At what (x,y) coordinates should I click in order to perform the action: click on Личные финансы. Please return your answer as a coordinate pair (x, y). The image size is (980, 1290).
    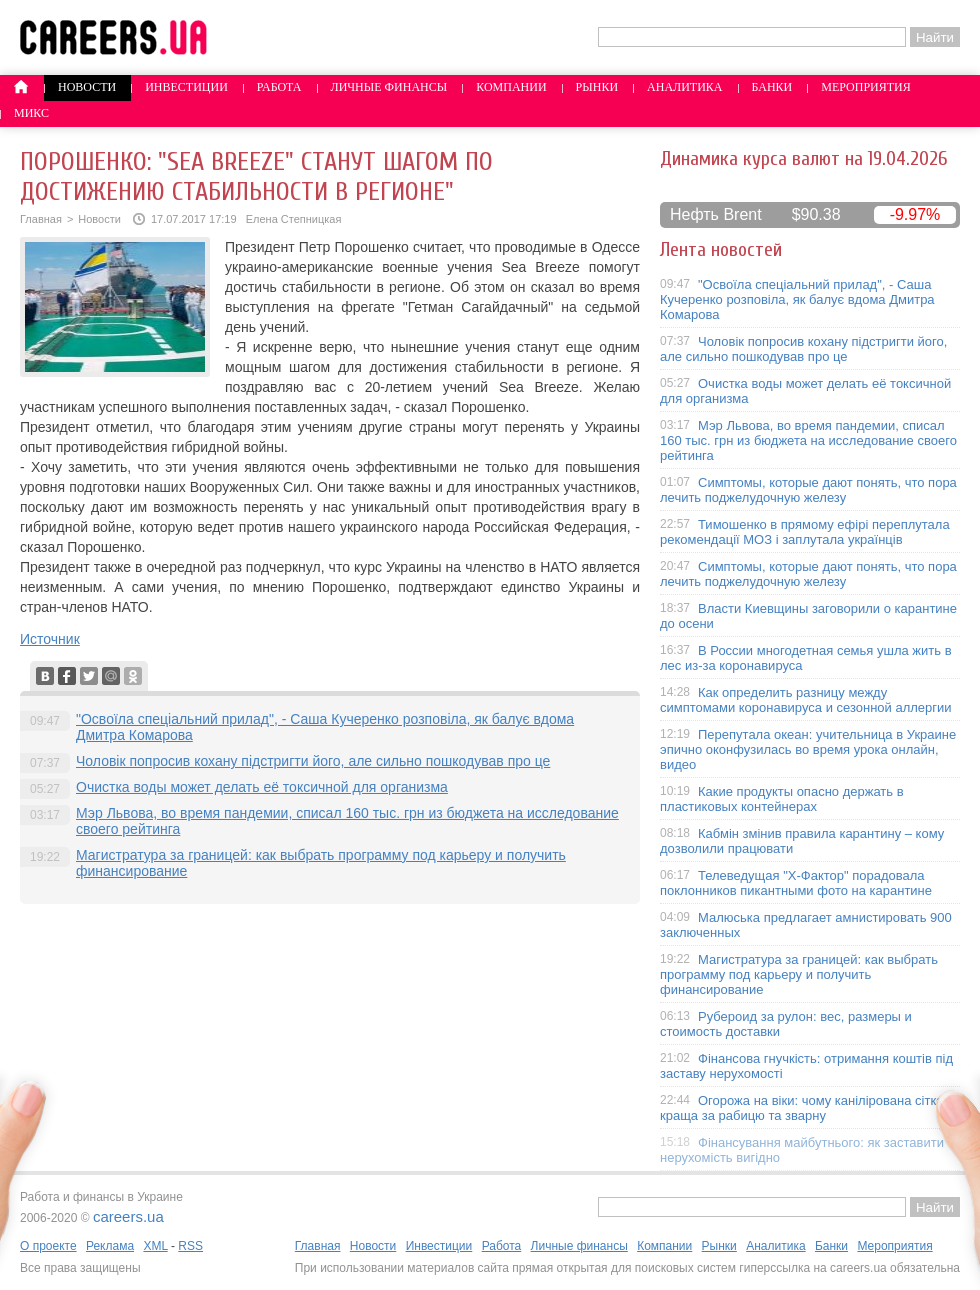
    Looking at the image, I should click on (389, 87).